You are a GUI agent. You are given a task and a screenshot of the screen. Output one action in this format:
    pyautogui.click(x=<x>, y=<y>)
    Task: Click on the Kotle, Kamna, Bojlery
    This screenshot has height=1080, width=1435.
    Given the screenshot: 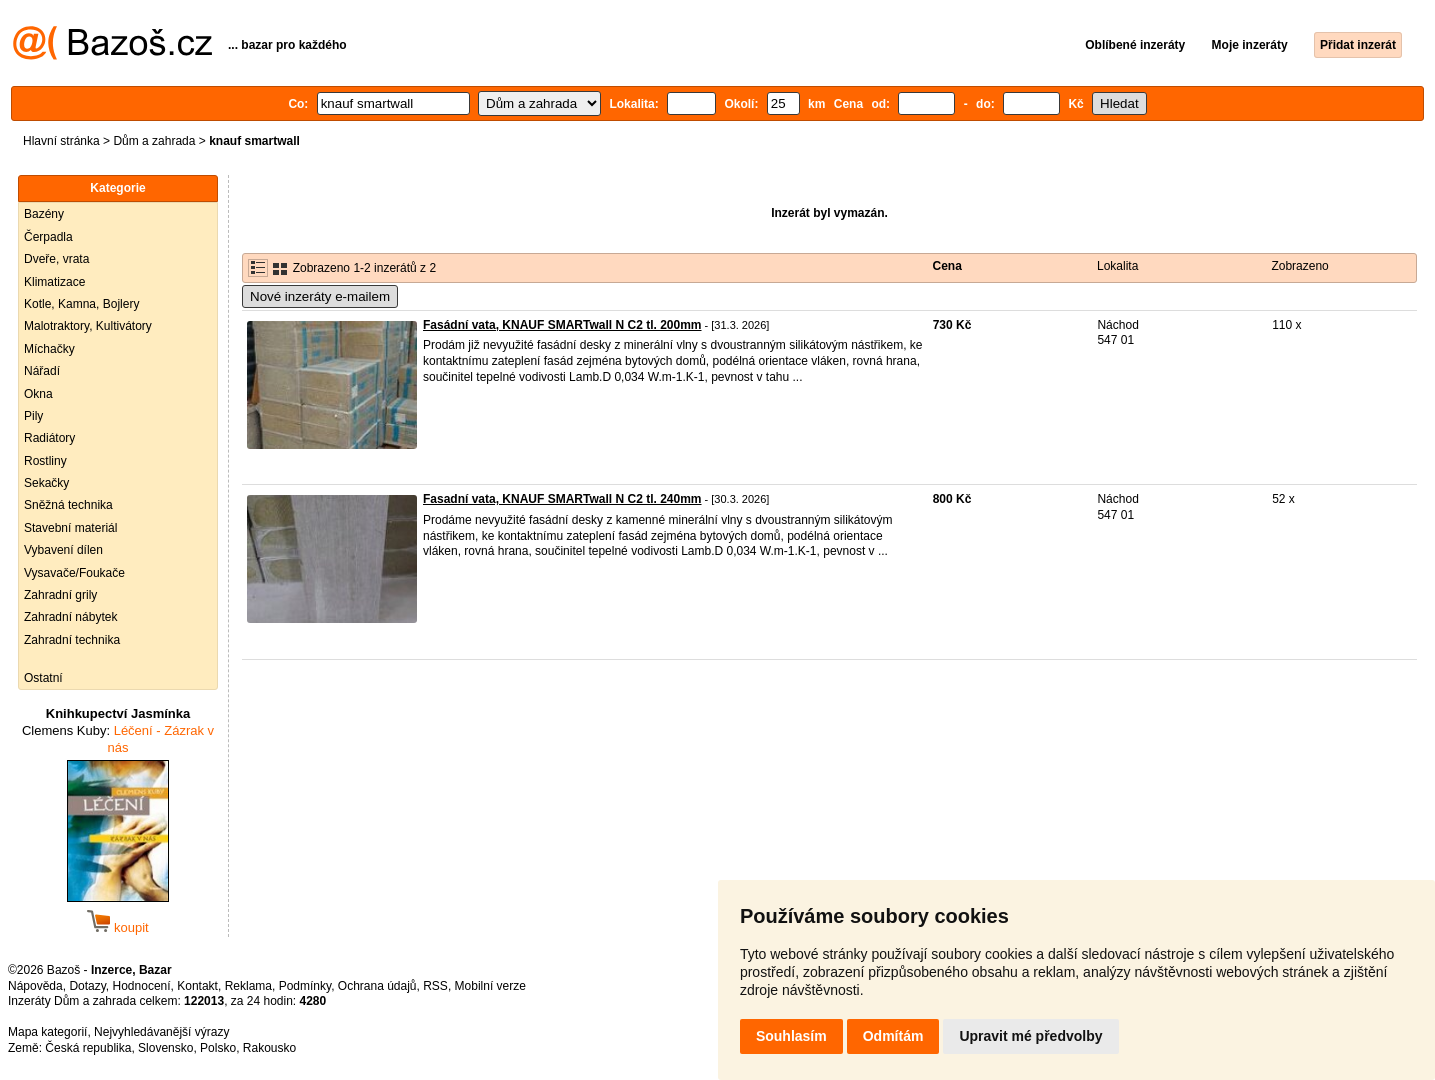 What is the action you would take?
    pyautogui.click(x=81, y=304)
    